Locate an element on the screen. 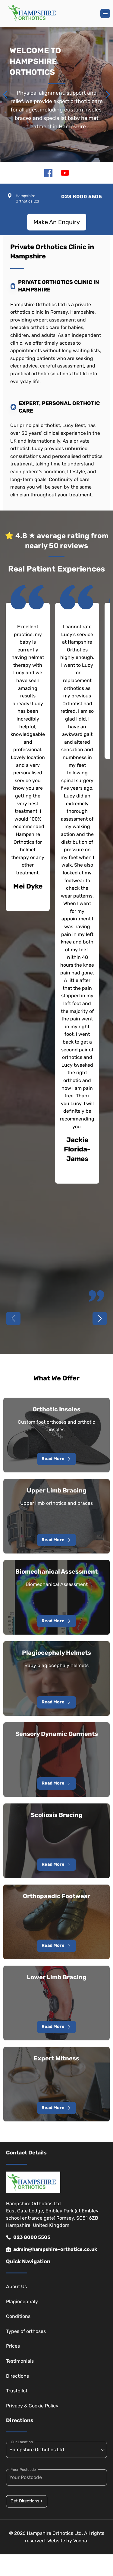  Privacy & Cookie Policy is located at coordinates (32, 2406).